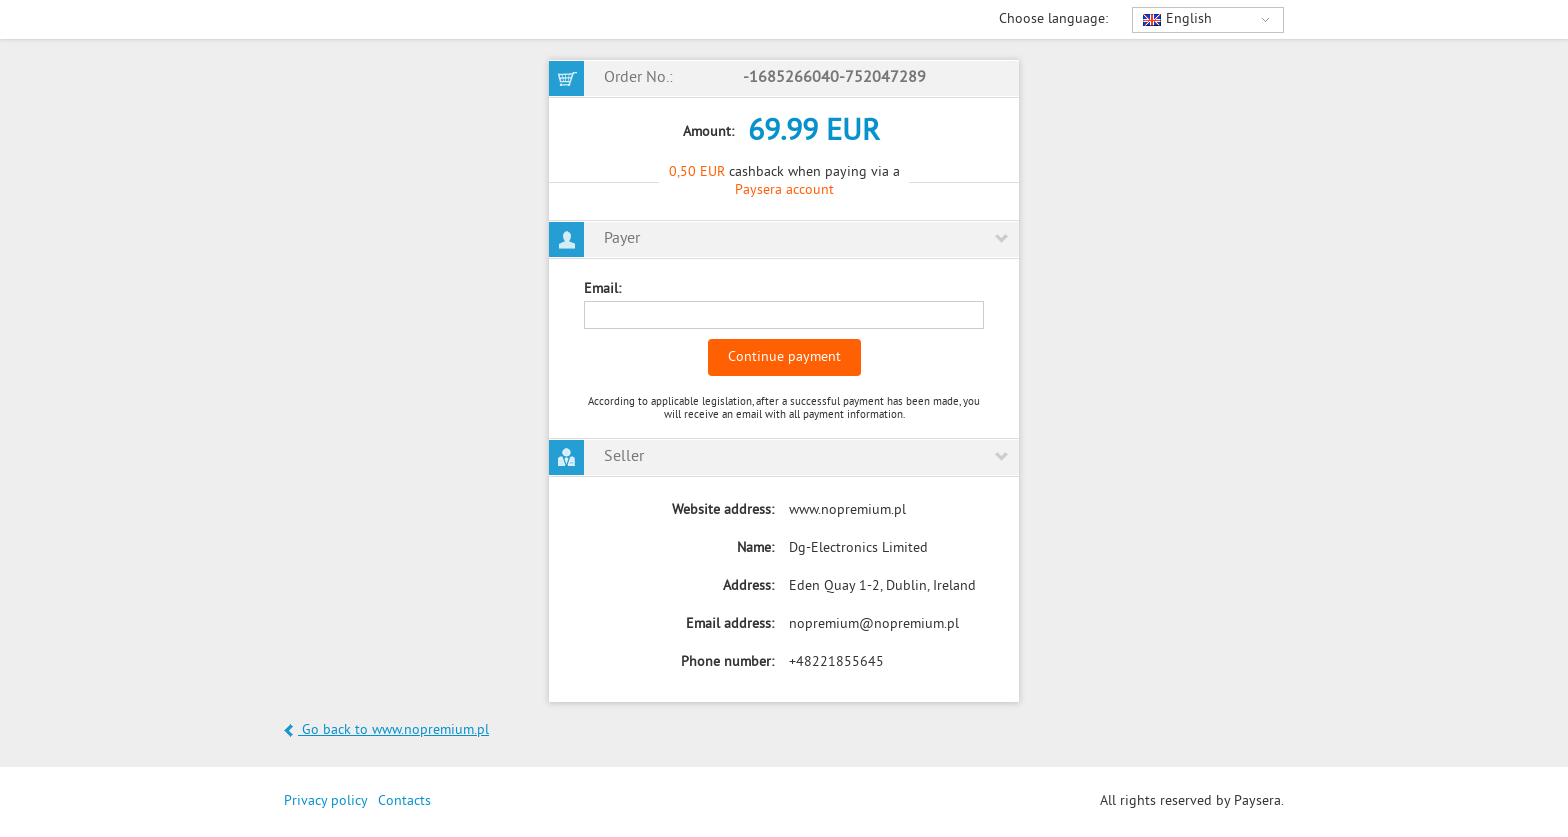 The height and width of the screenshot is (837, 1568). I want to click on Address:, so click(748, 586).